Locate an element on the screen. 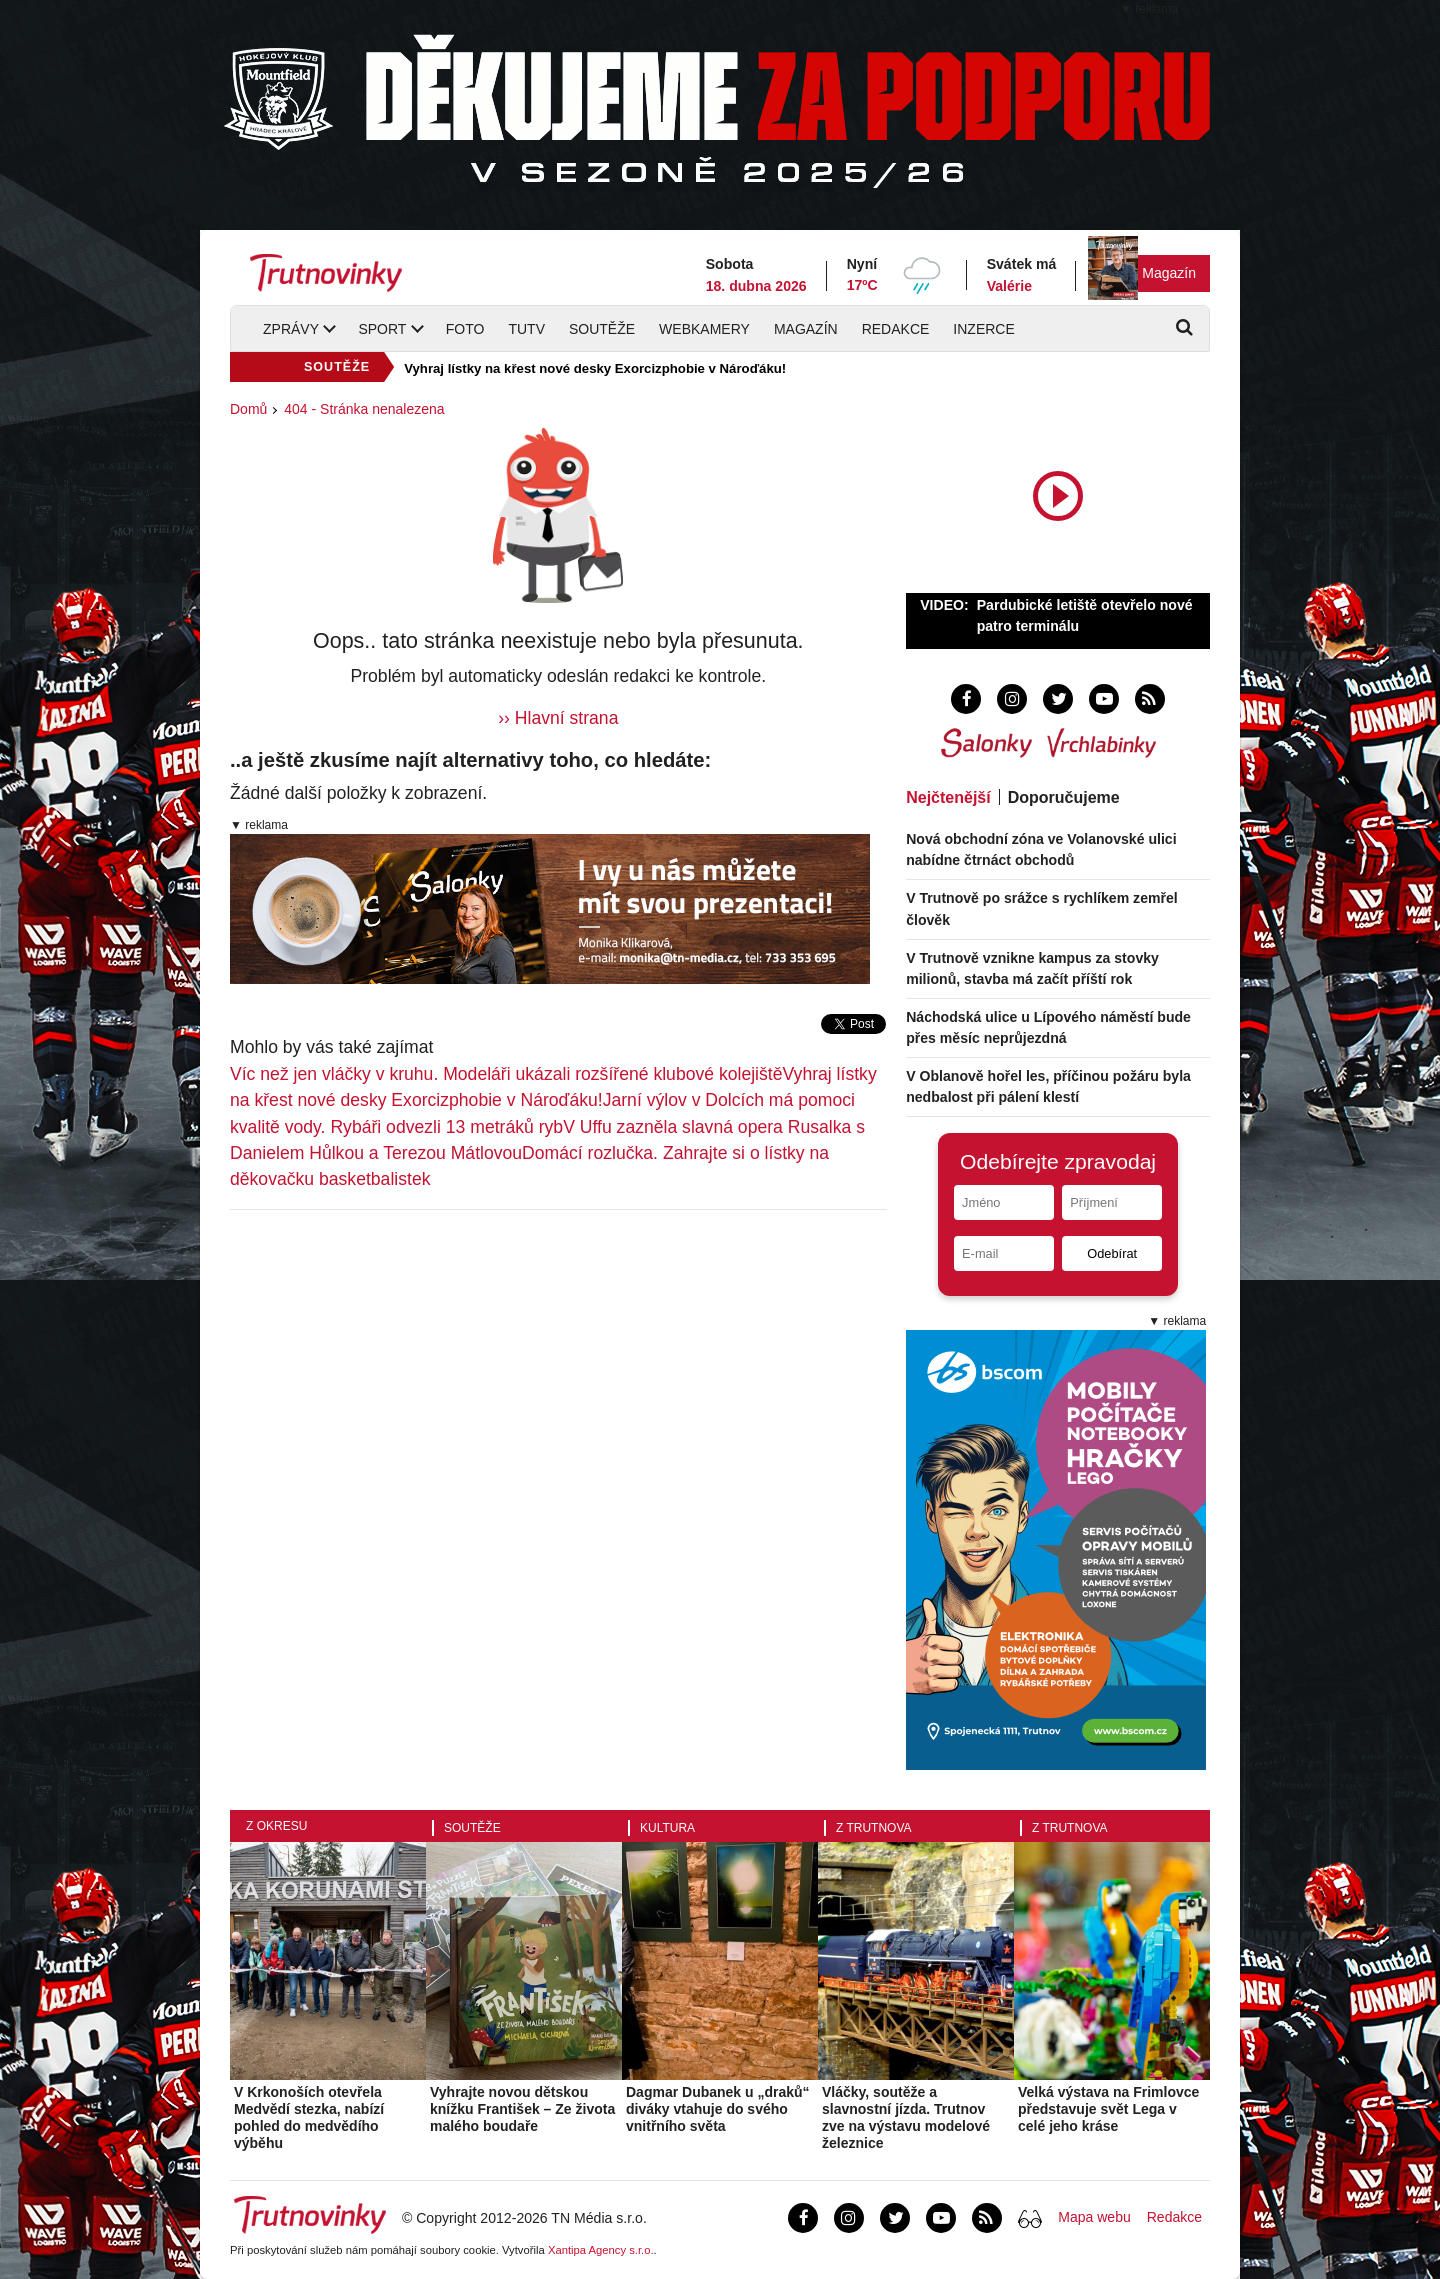  Velká výstava na Frimlovce představuje svět Lega v celé jeho kráse is located at coordinates (1108, 2109).